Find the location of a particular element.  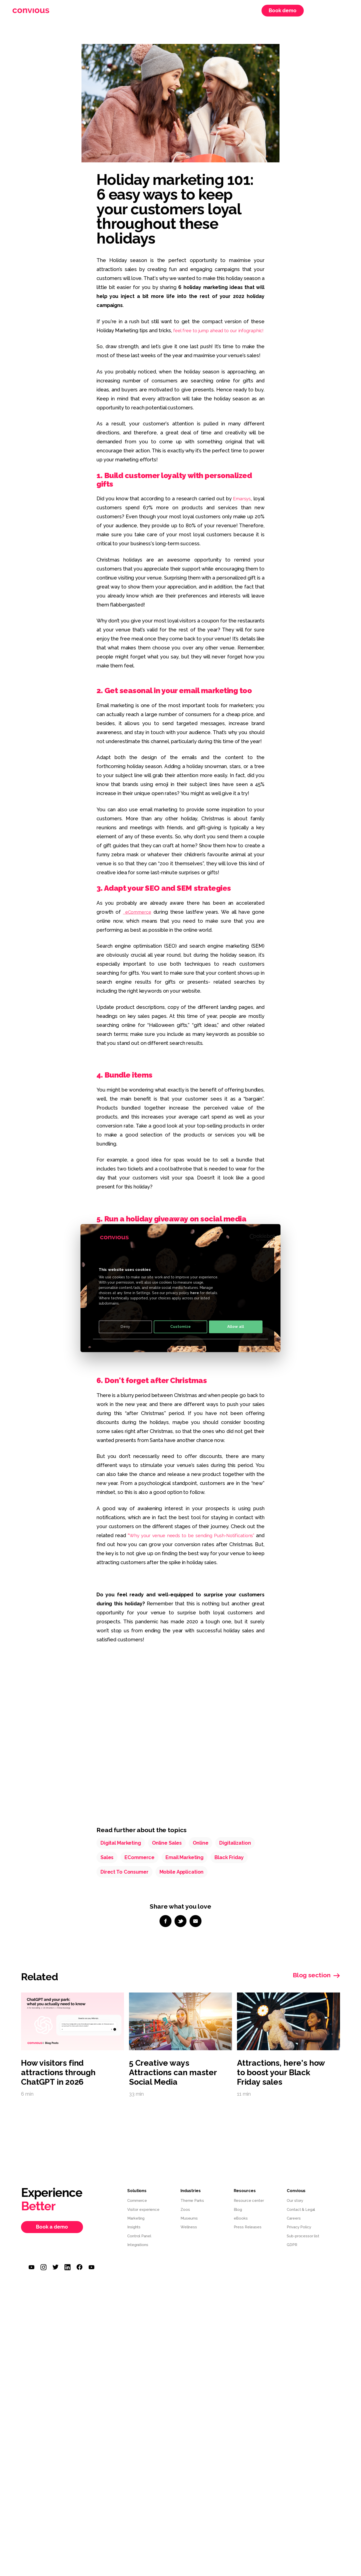

Convious [menuitem] is located at coordinates (171, 10).